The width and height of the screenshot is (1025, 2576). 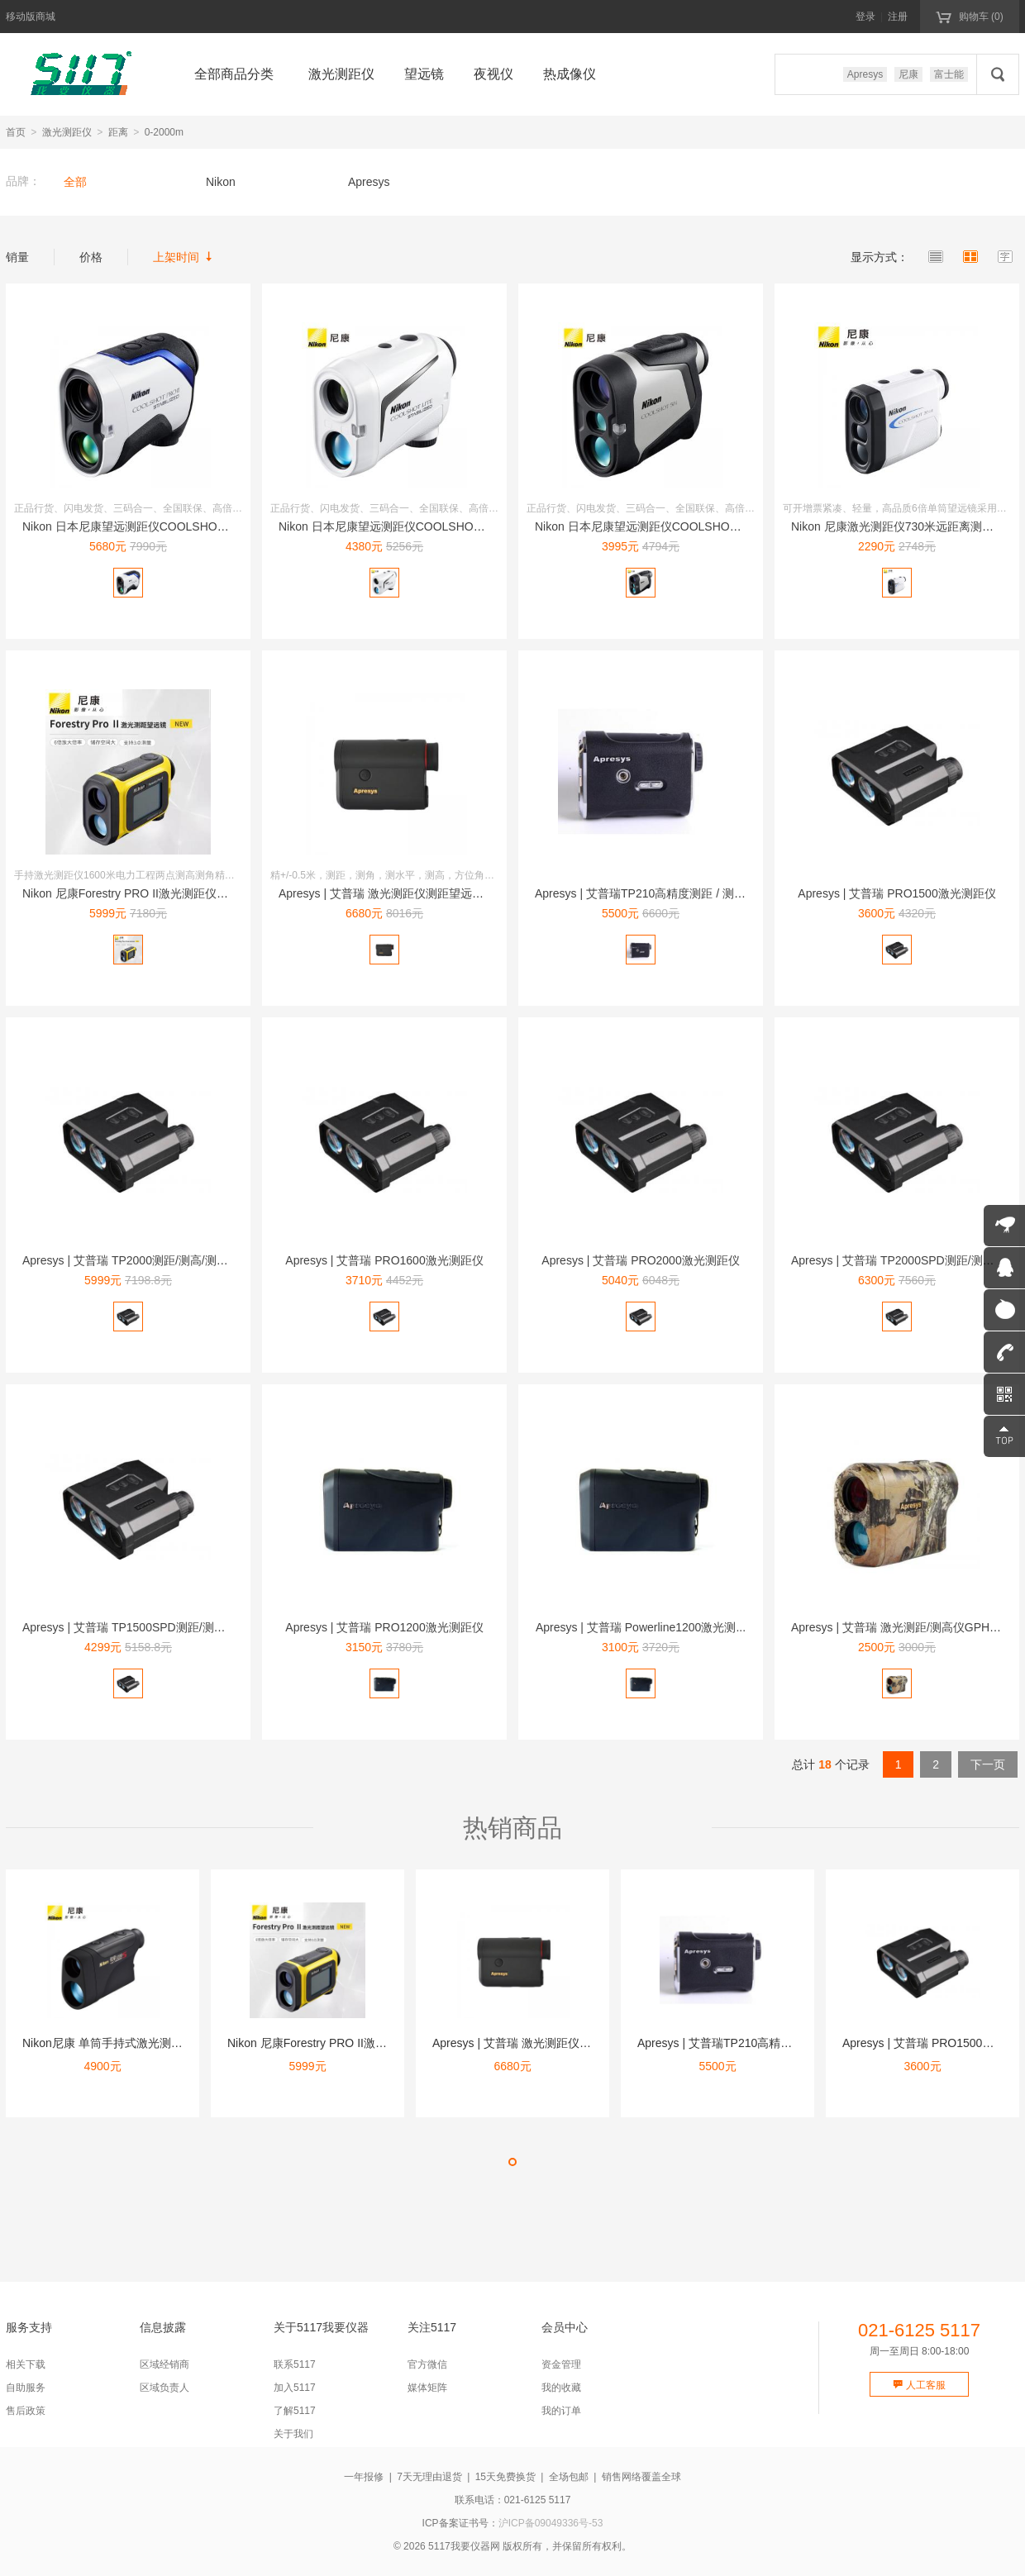 I want to click on 我的订单, so click(x=561, y=2410).